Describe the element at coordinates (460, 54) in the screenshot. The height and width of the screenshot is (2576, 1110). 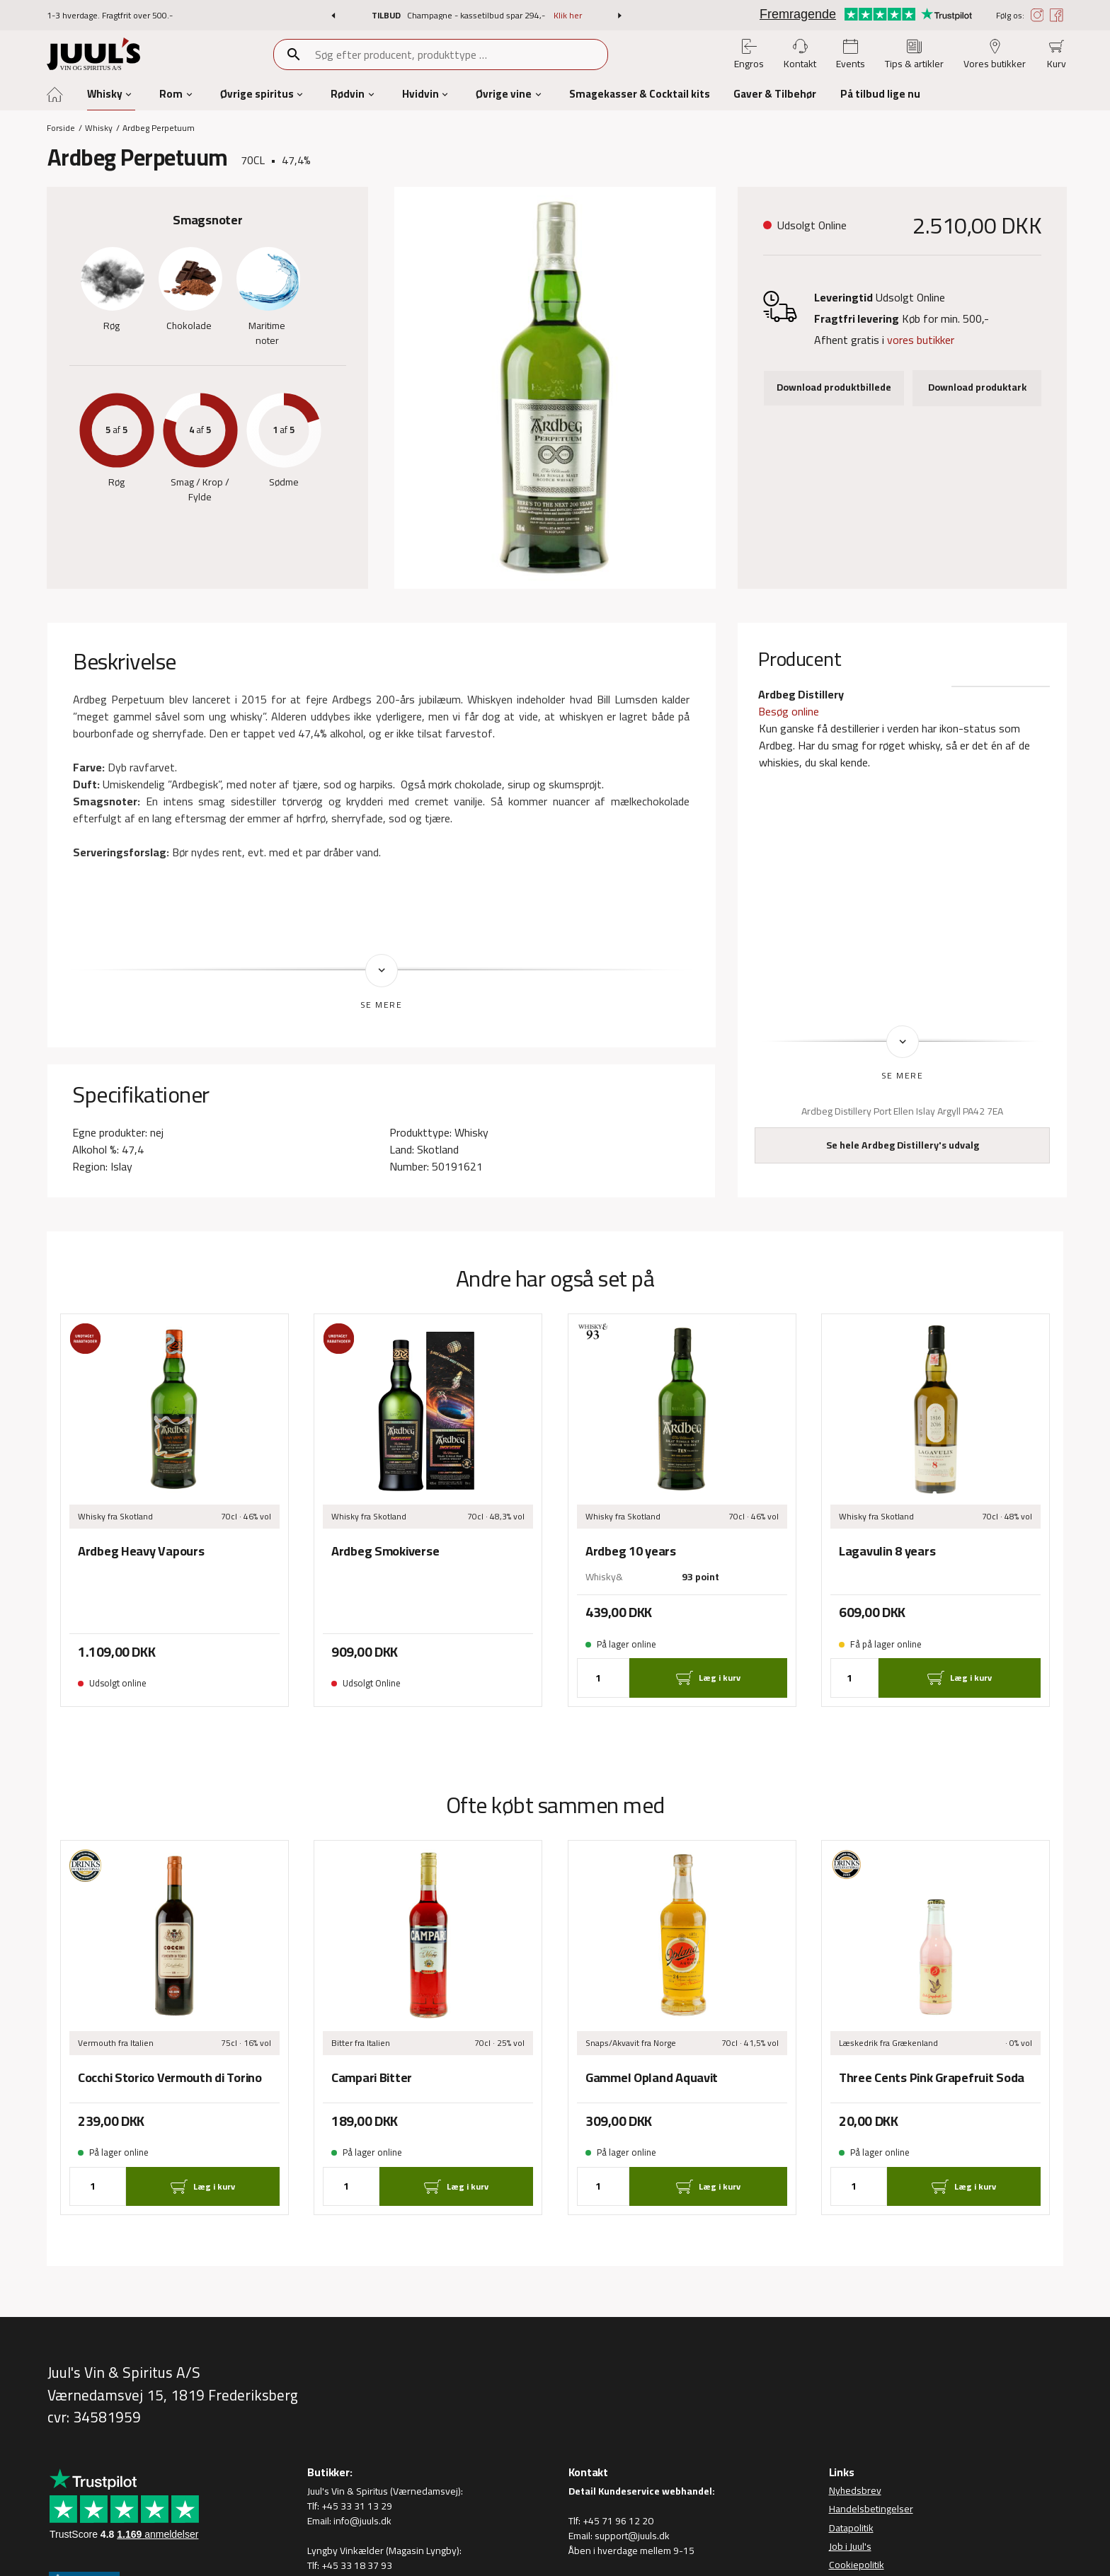
I see `[combobox]` at that location.